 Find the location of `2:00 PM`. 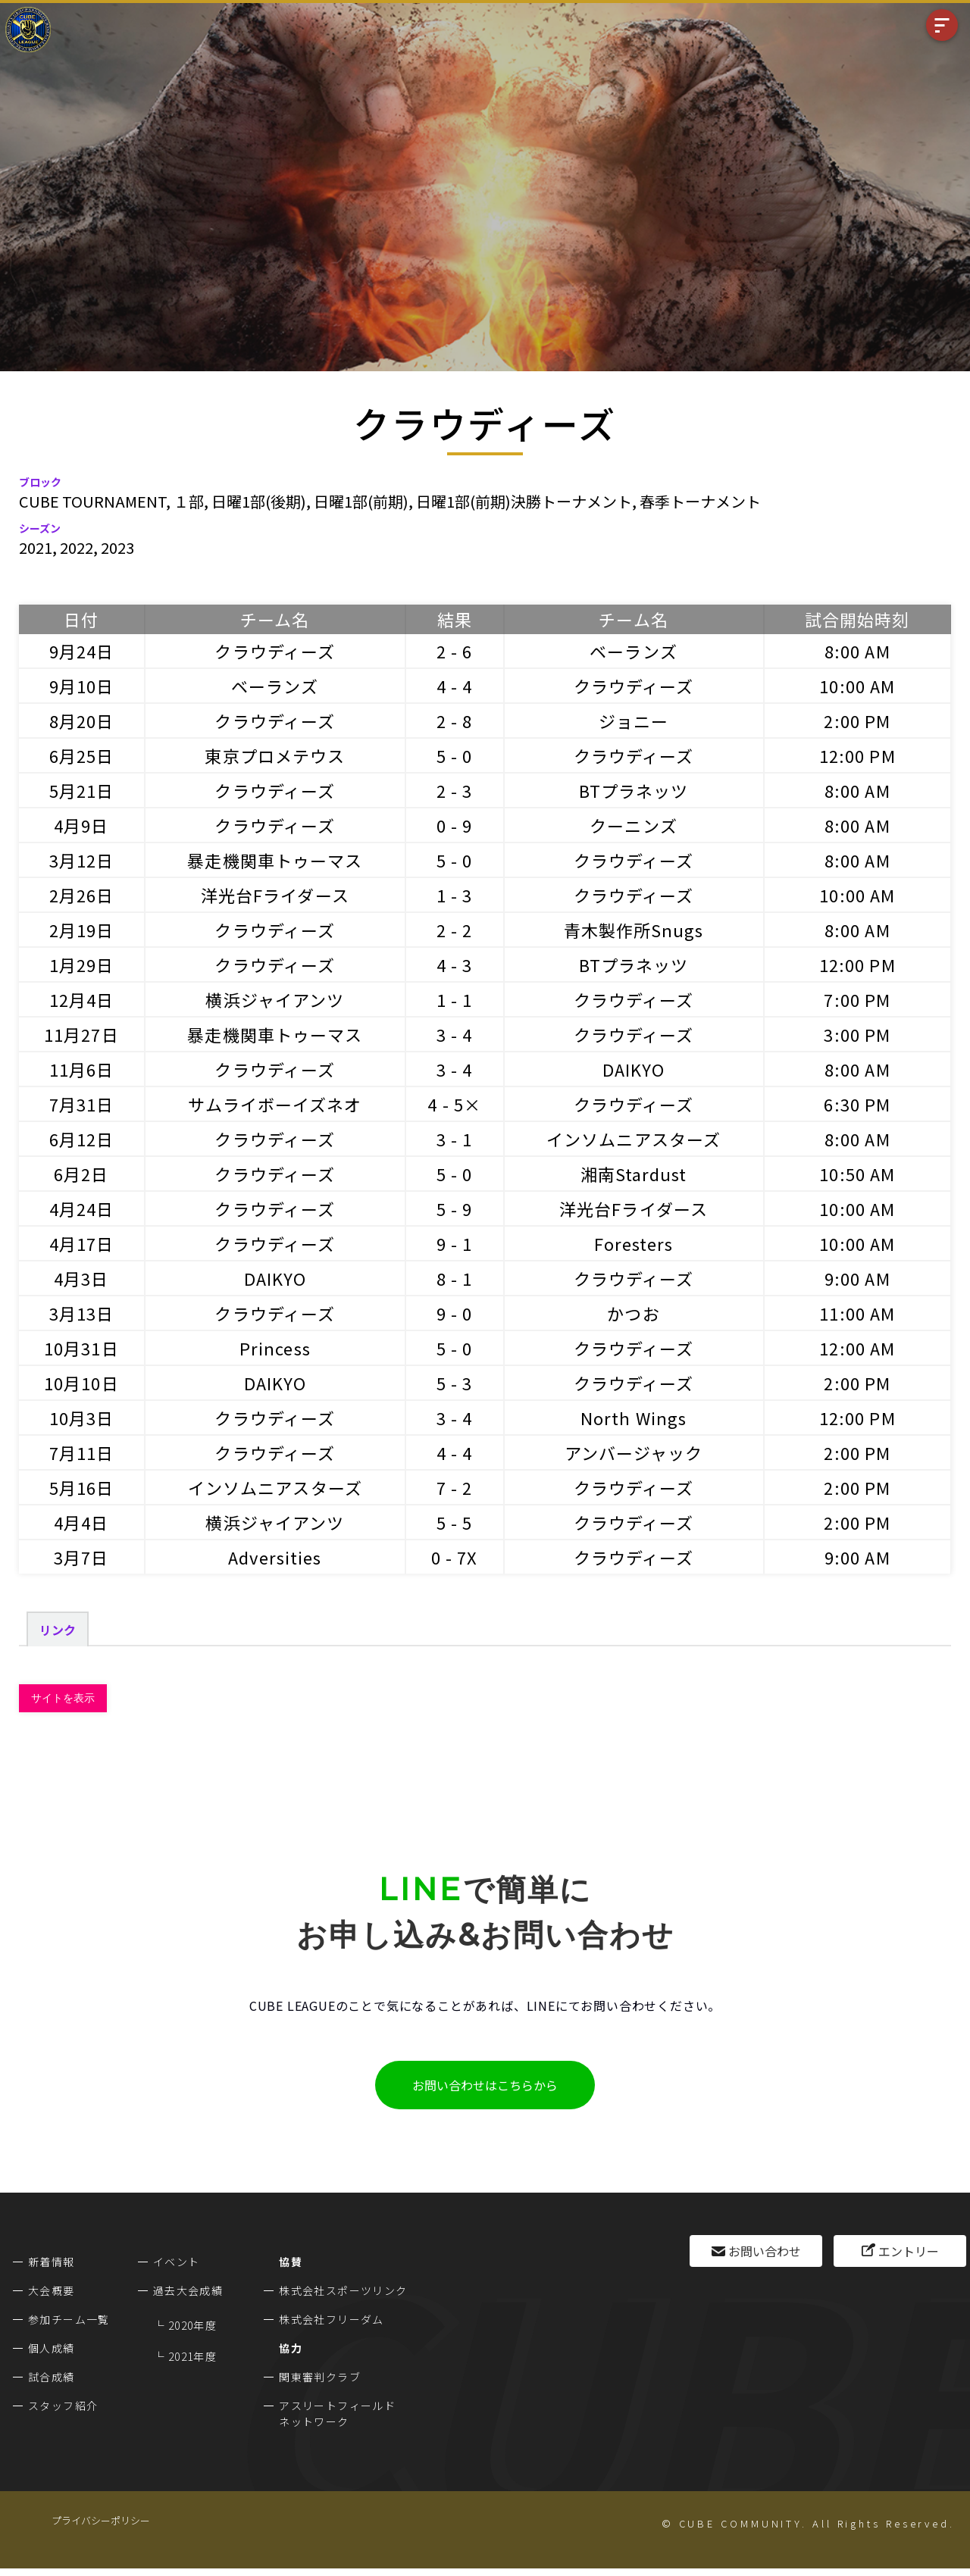

2:00 PM is located at coordinates (857, 720).